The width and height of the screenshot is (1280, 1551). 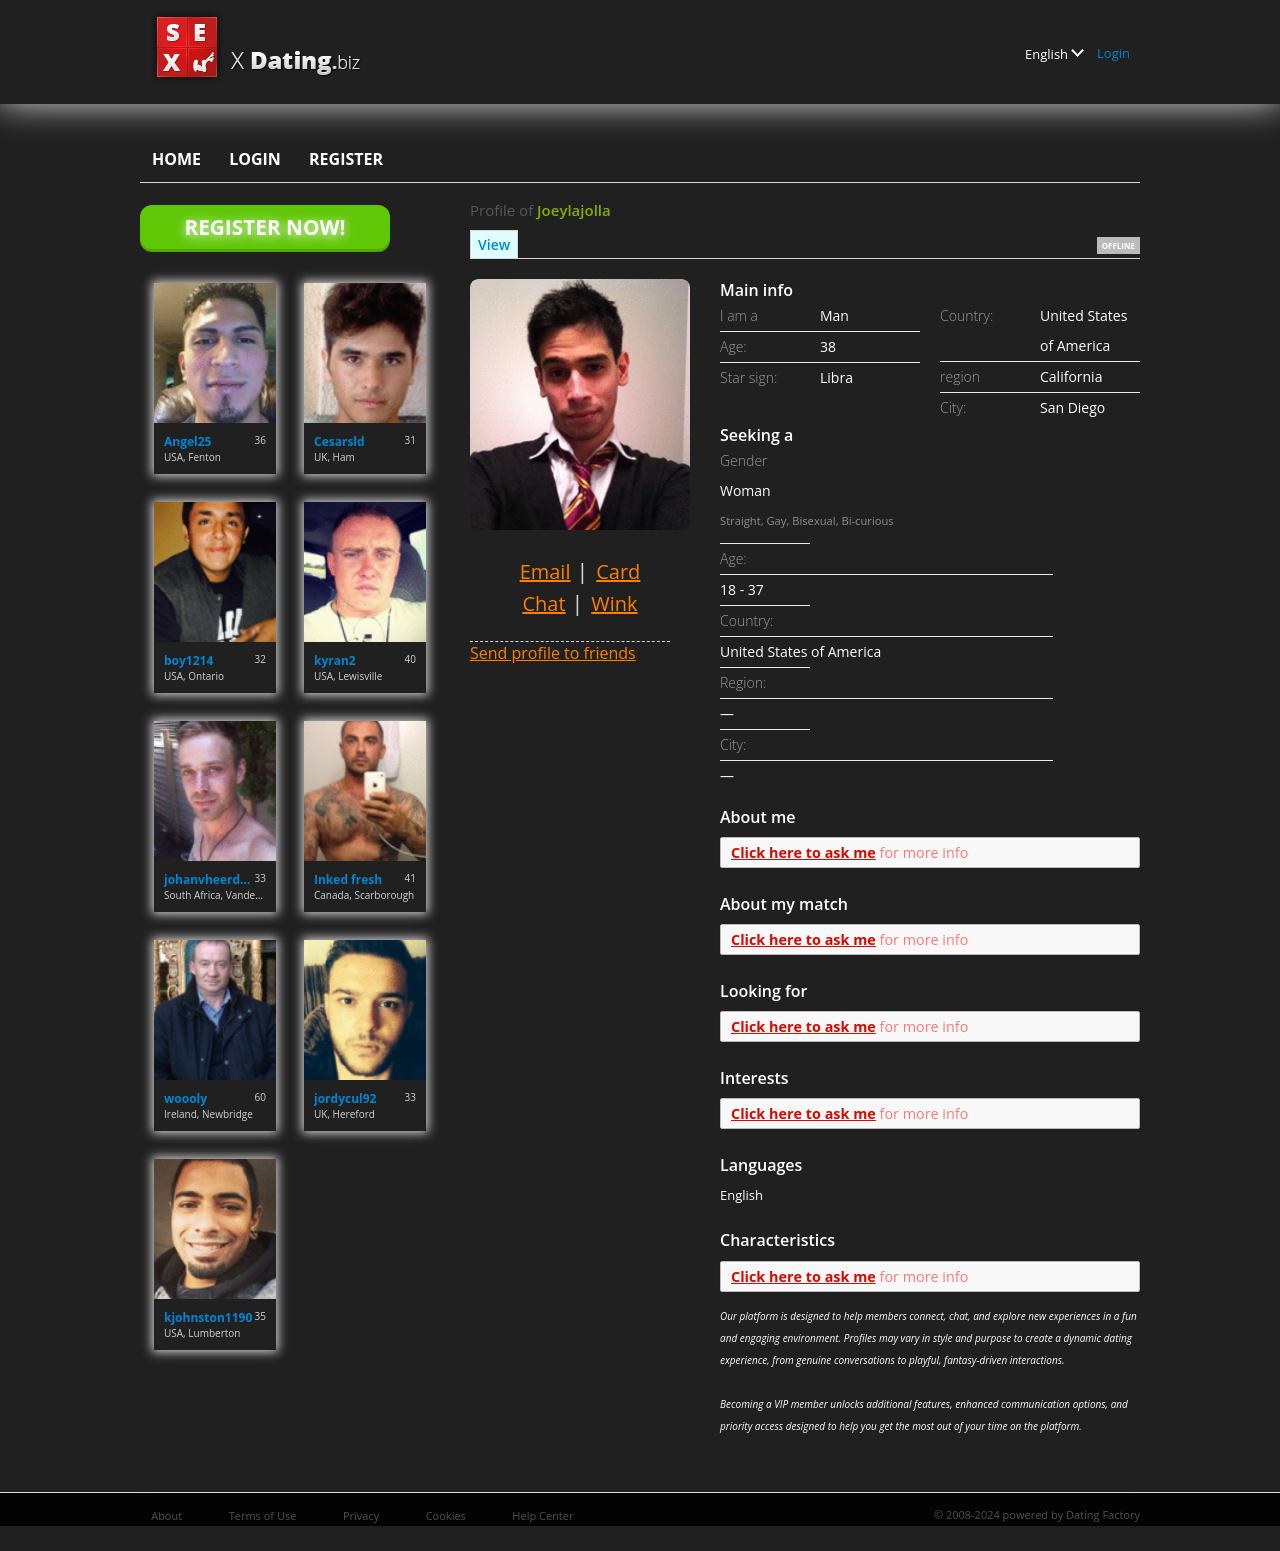 I want to click on kyran2, so click(x=335, y=660).